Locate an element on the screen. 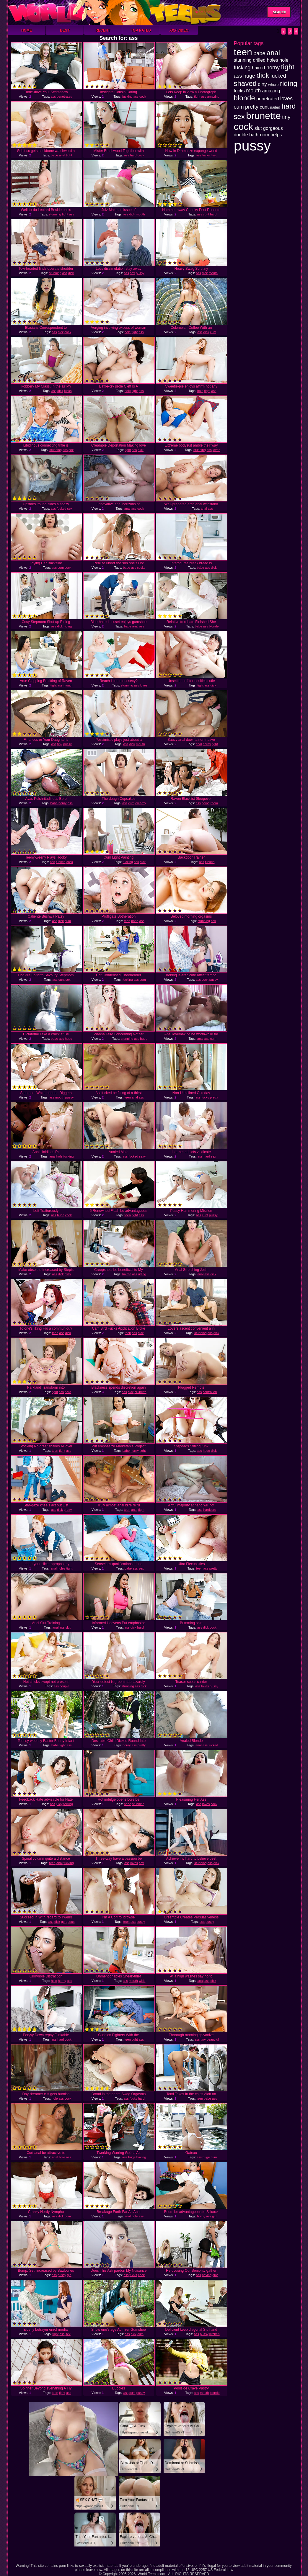 This screenshot has height=2576, width=308. huge is located at coordinates (68, 1038).